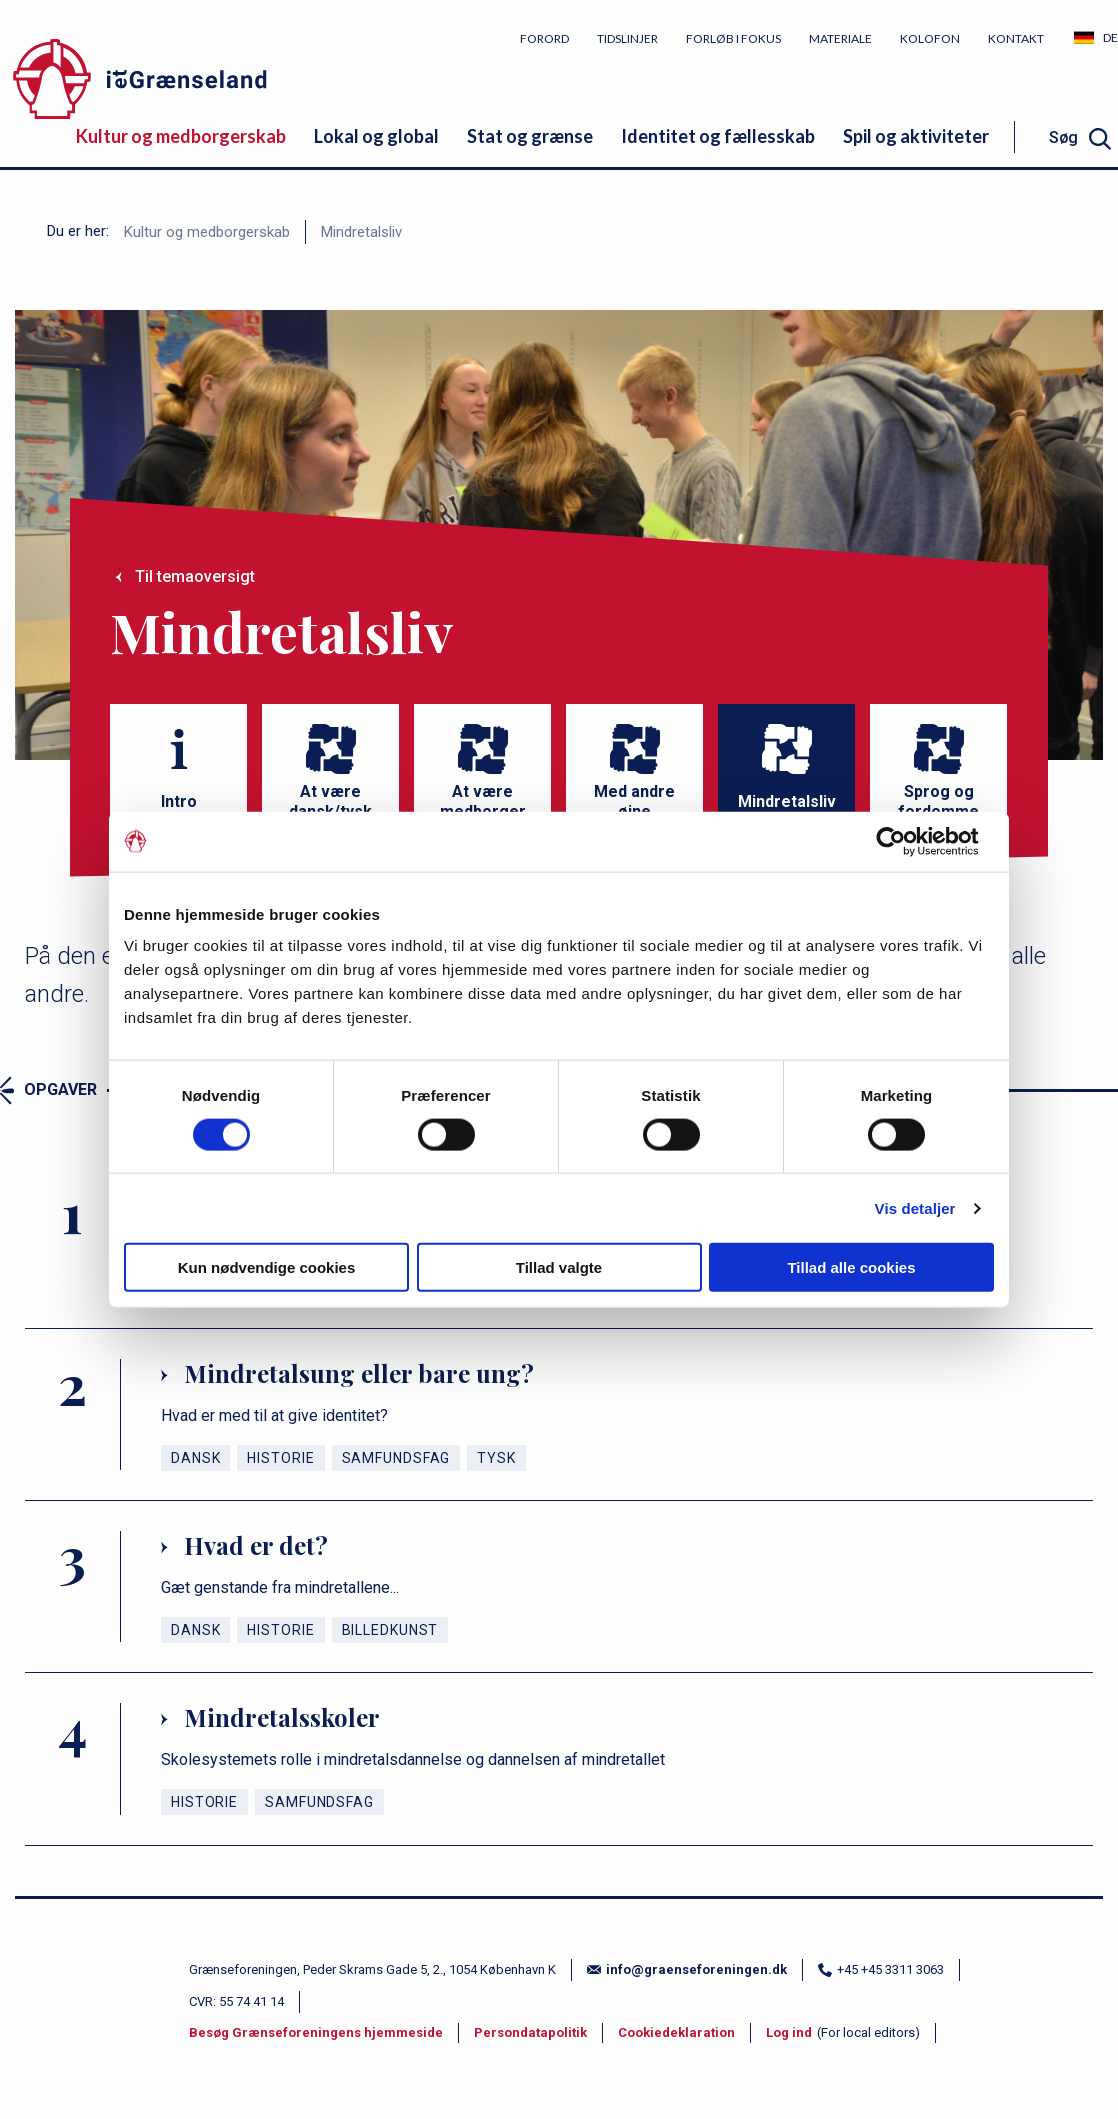 This screenshot has width=1118, height=2119. Describe the element at coordinates (179, 801) in the screenshot. I see `Intro` at that location.